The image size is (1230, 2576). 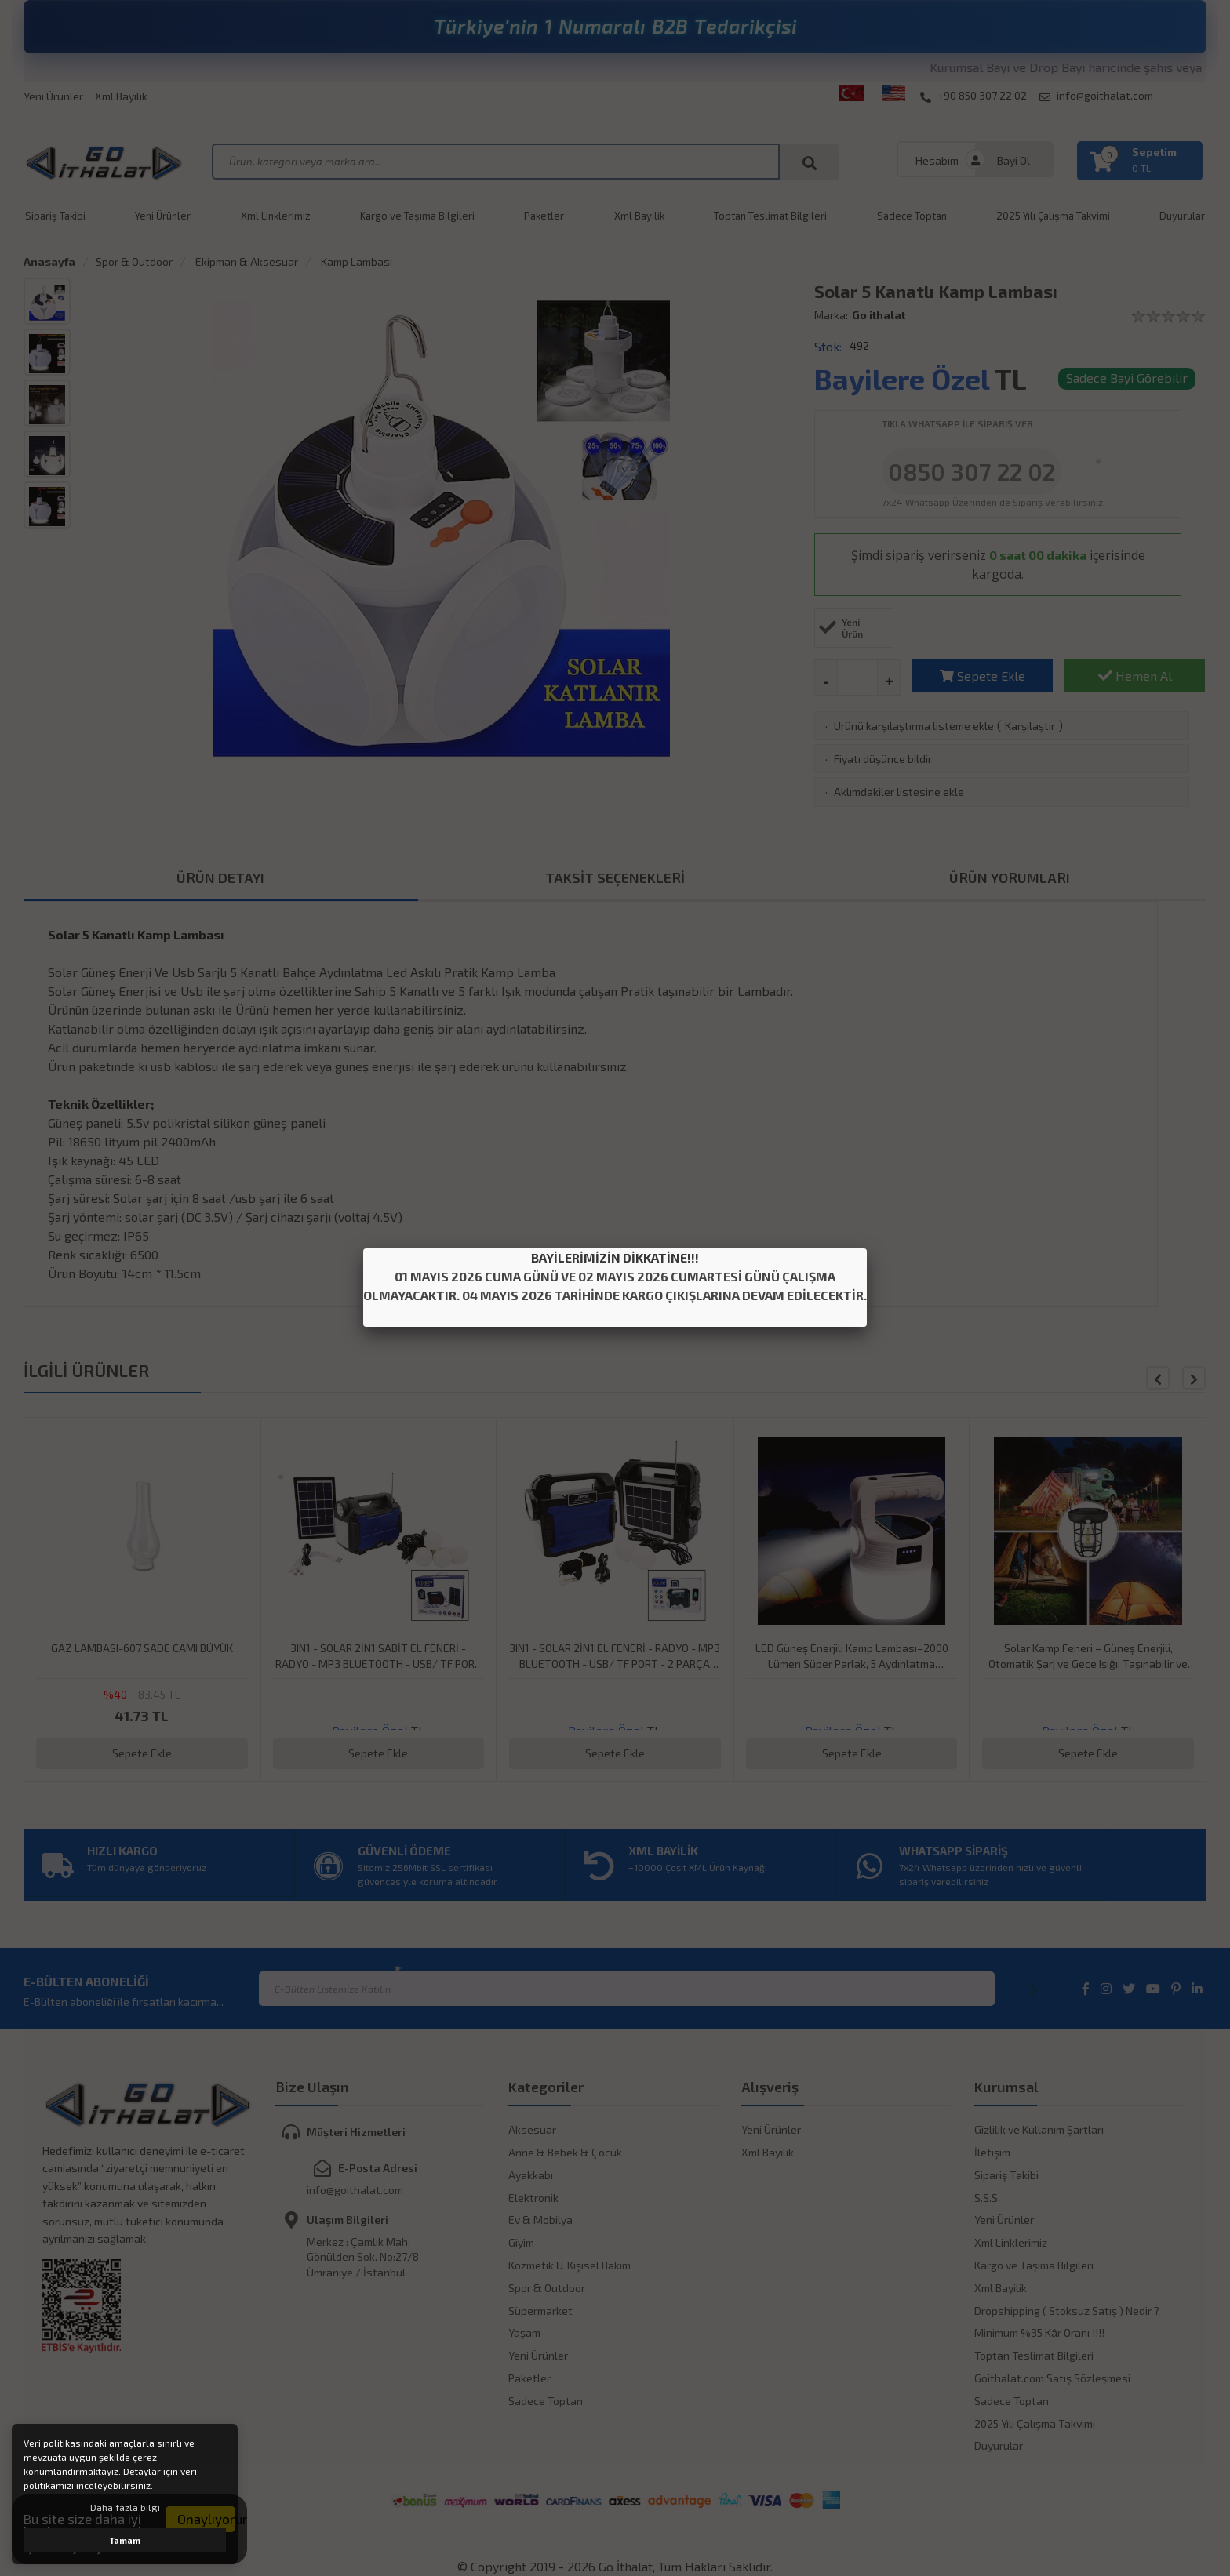 I want to click on Xml Bayilik, so click(x=121, y=96).